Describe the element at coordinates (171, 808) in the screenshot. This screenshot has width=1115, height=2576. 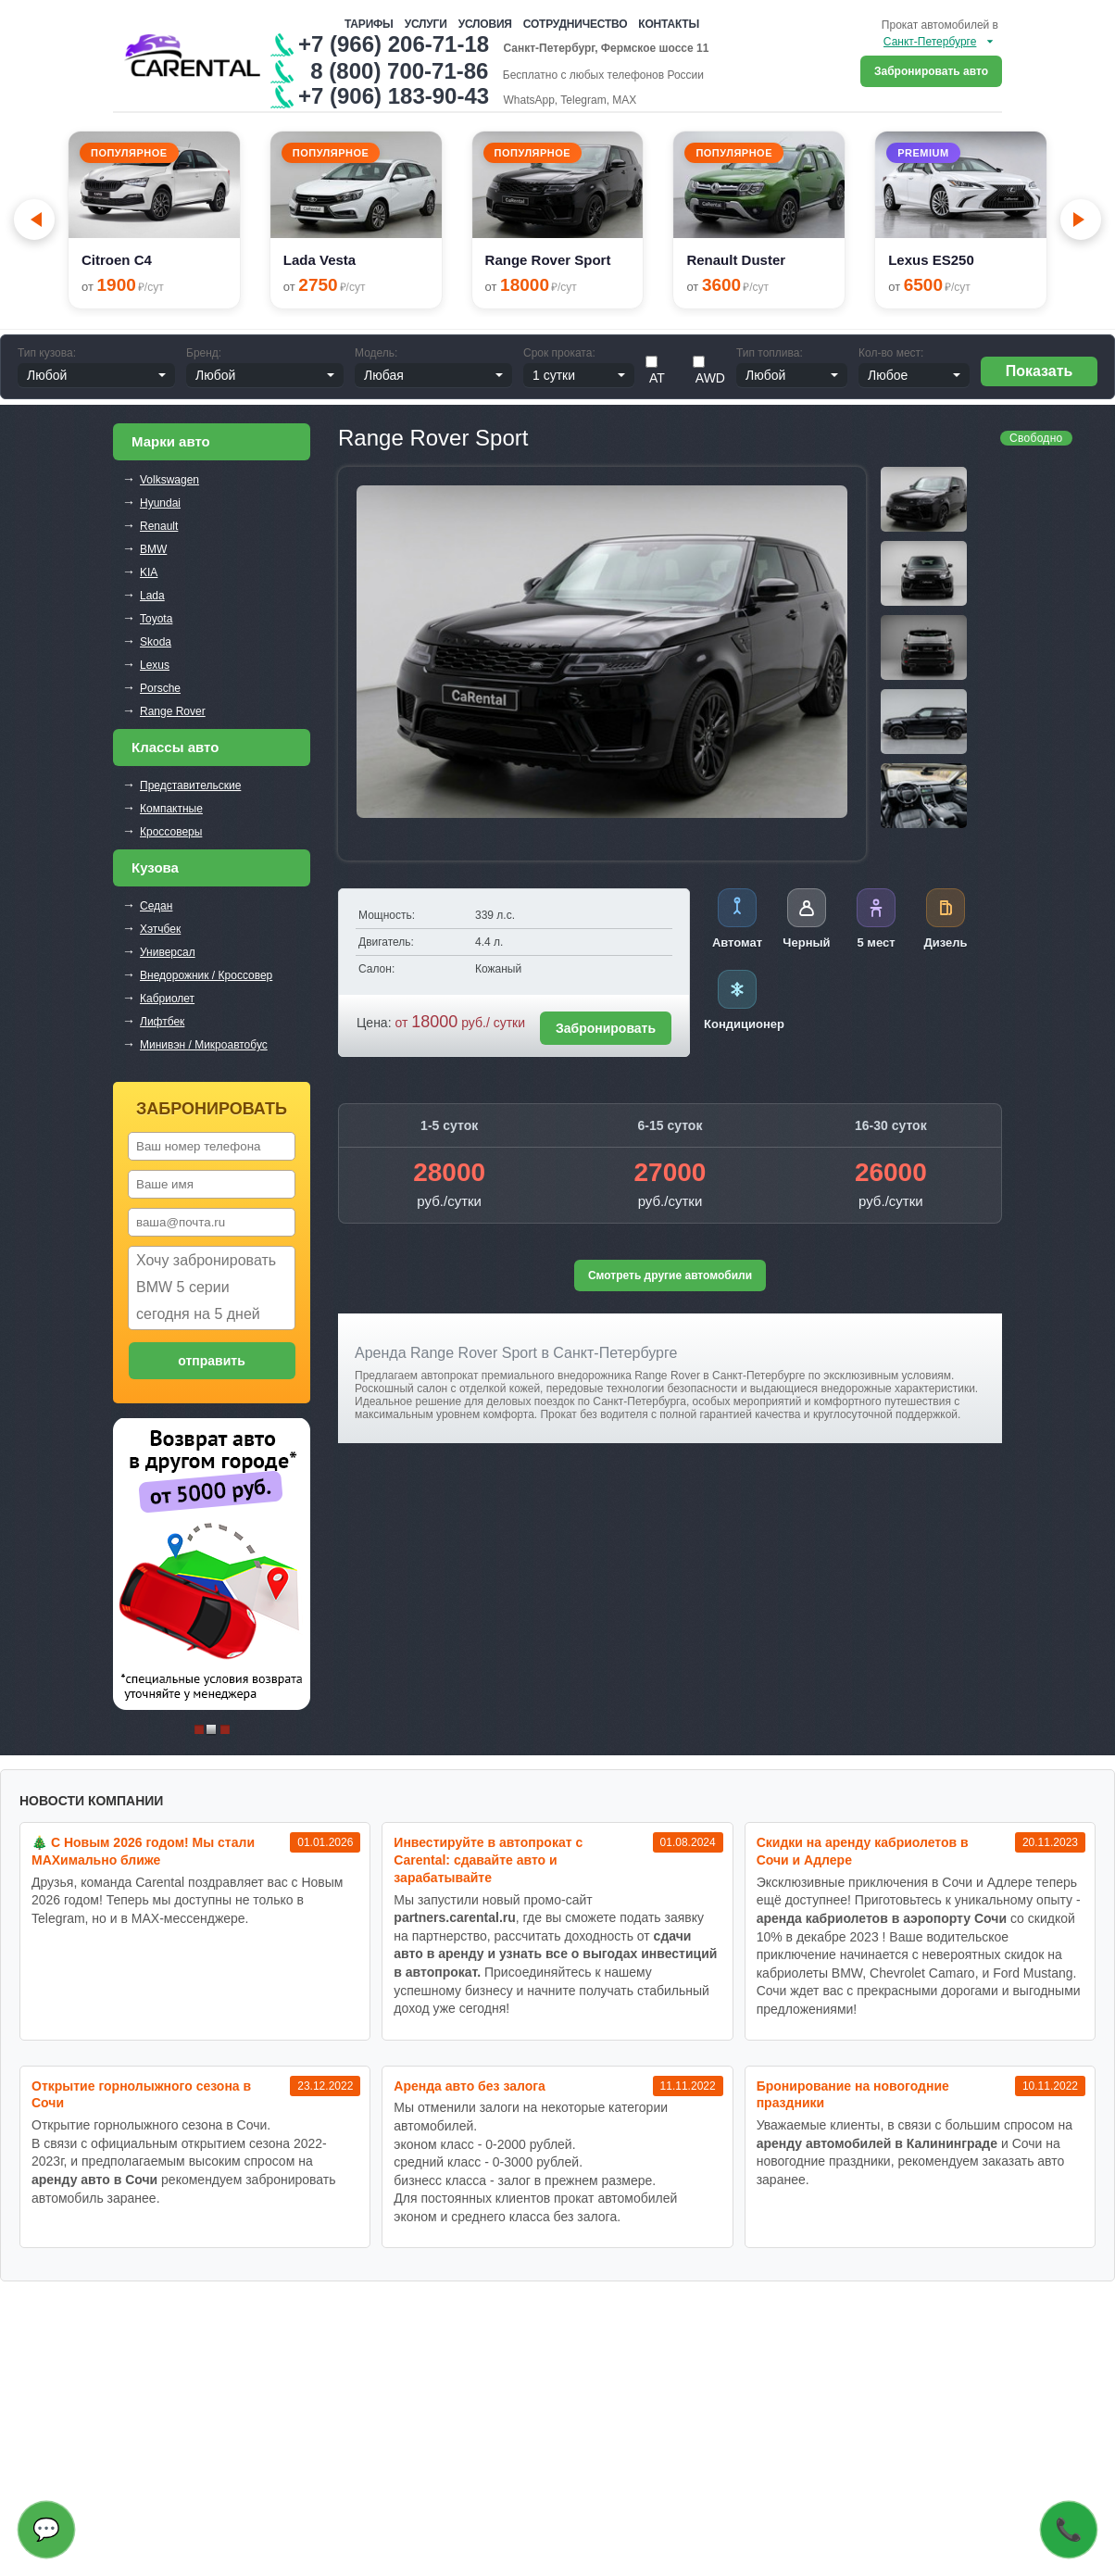
I see `Компактные` at that location.